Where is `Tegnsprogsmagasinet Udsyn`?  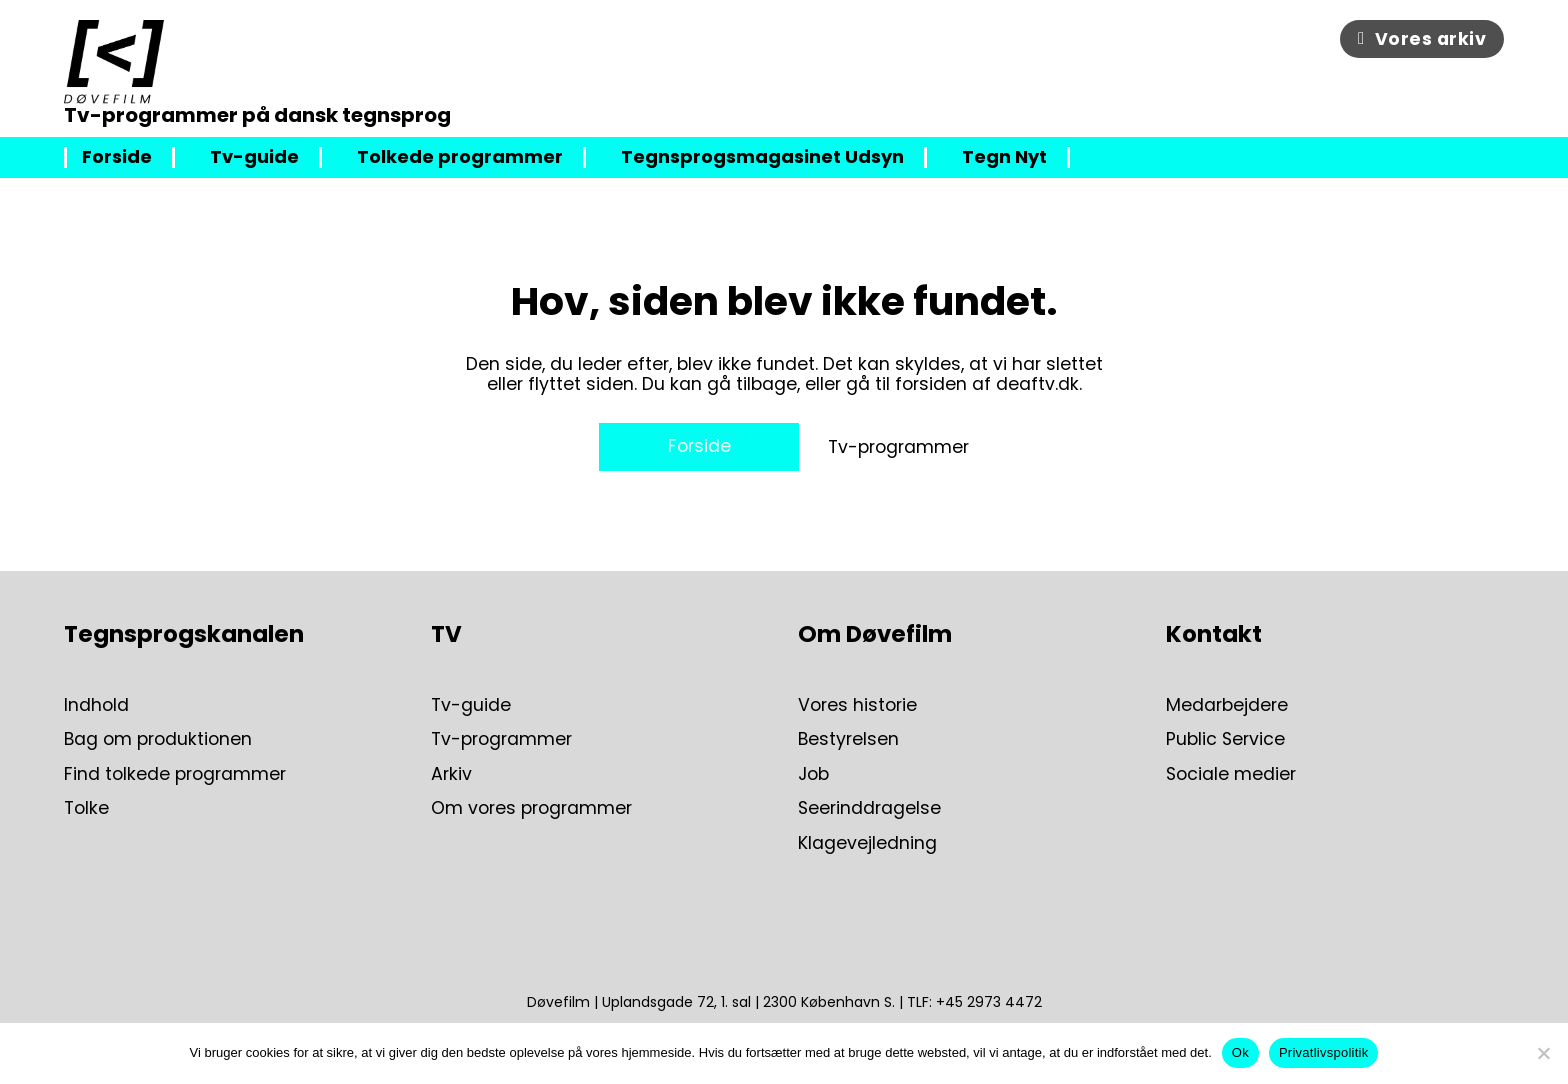
Tegnsprogsmagasinet Udsyn is located at coordinates (762, 157).